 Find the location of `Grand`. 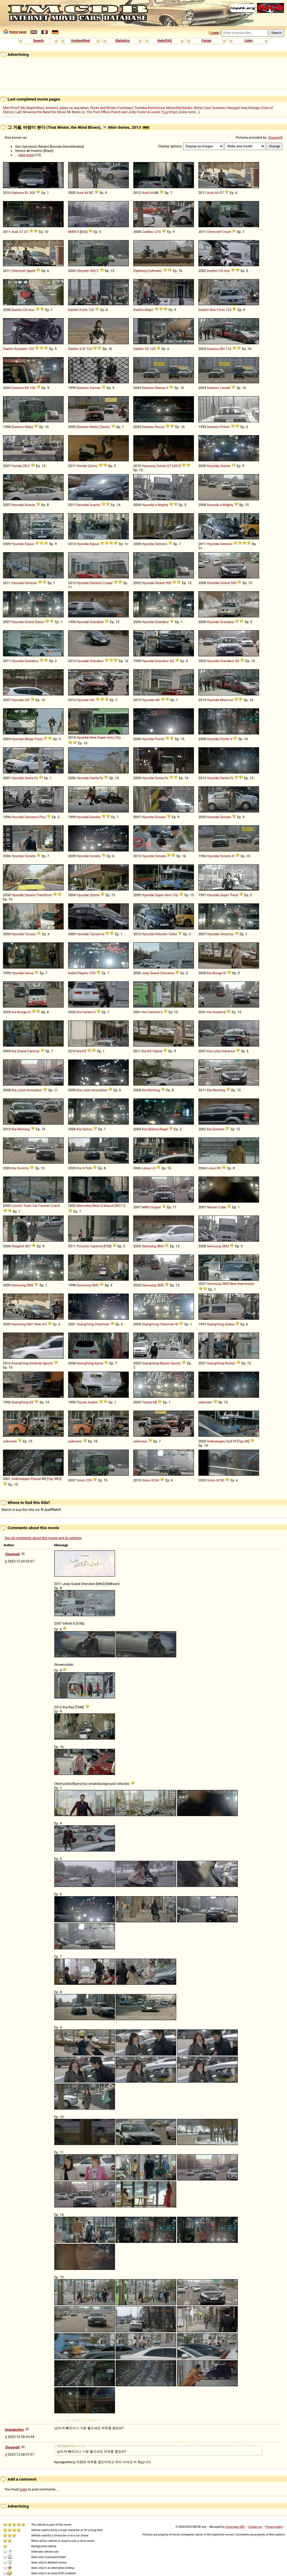

Grand is located at coordinates (29, 622).